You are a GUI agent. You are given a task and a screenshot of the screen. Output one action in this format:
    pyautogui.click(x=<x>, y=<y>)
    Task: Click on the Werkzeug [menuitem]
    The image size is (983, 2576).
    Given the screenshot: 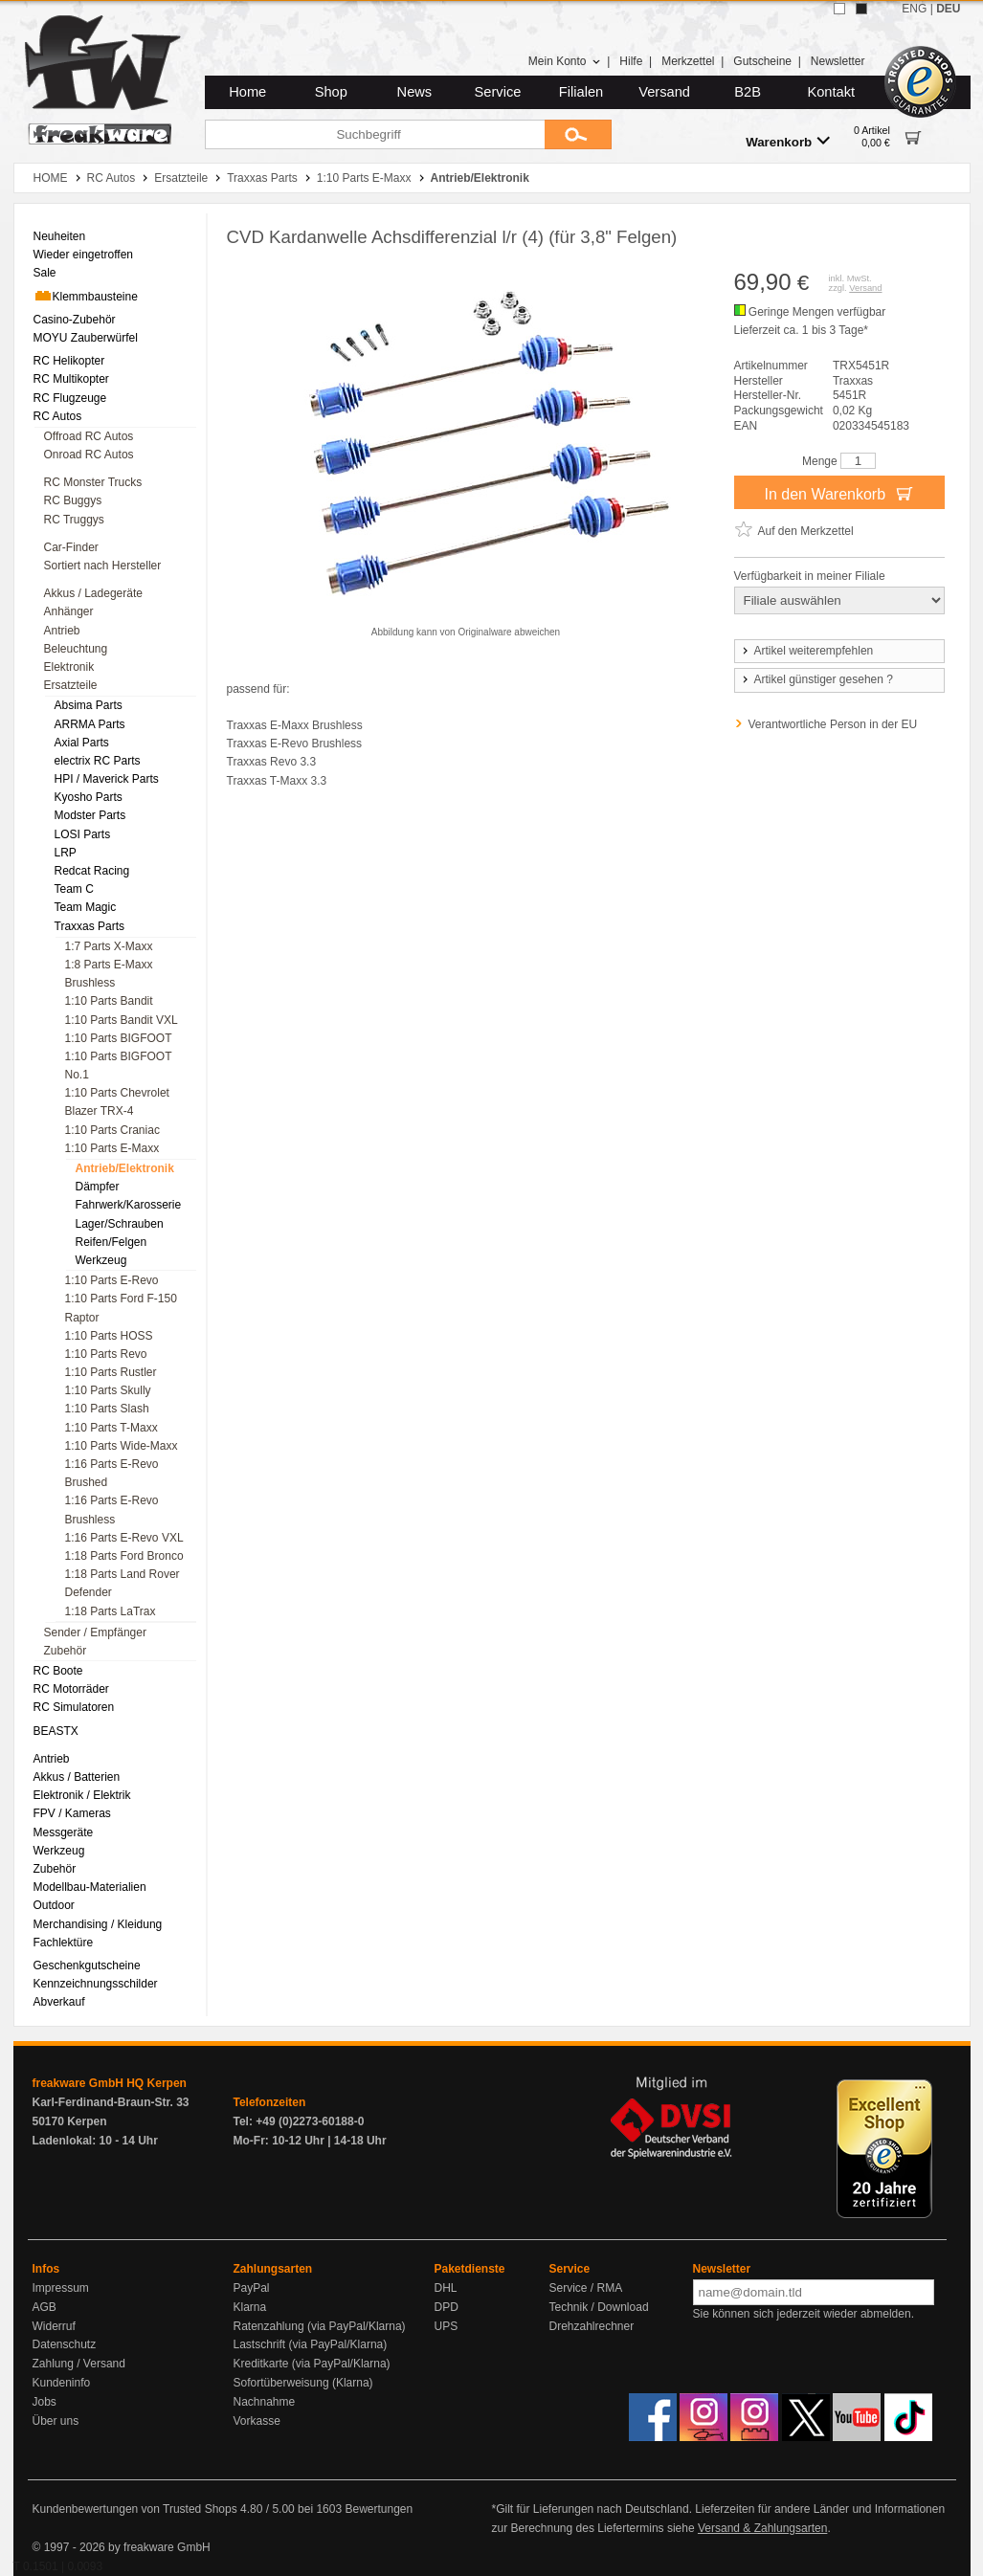 What is the action you would take?
    pyautogui.click(x=101, y=1260)
    